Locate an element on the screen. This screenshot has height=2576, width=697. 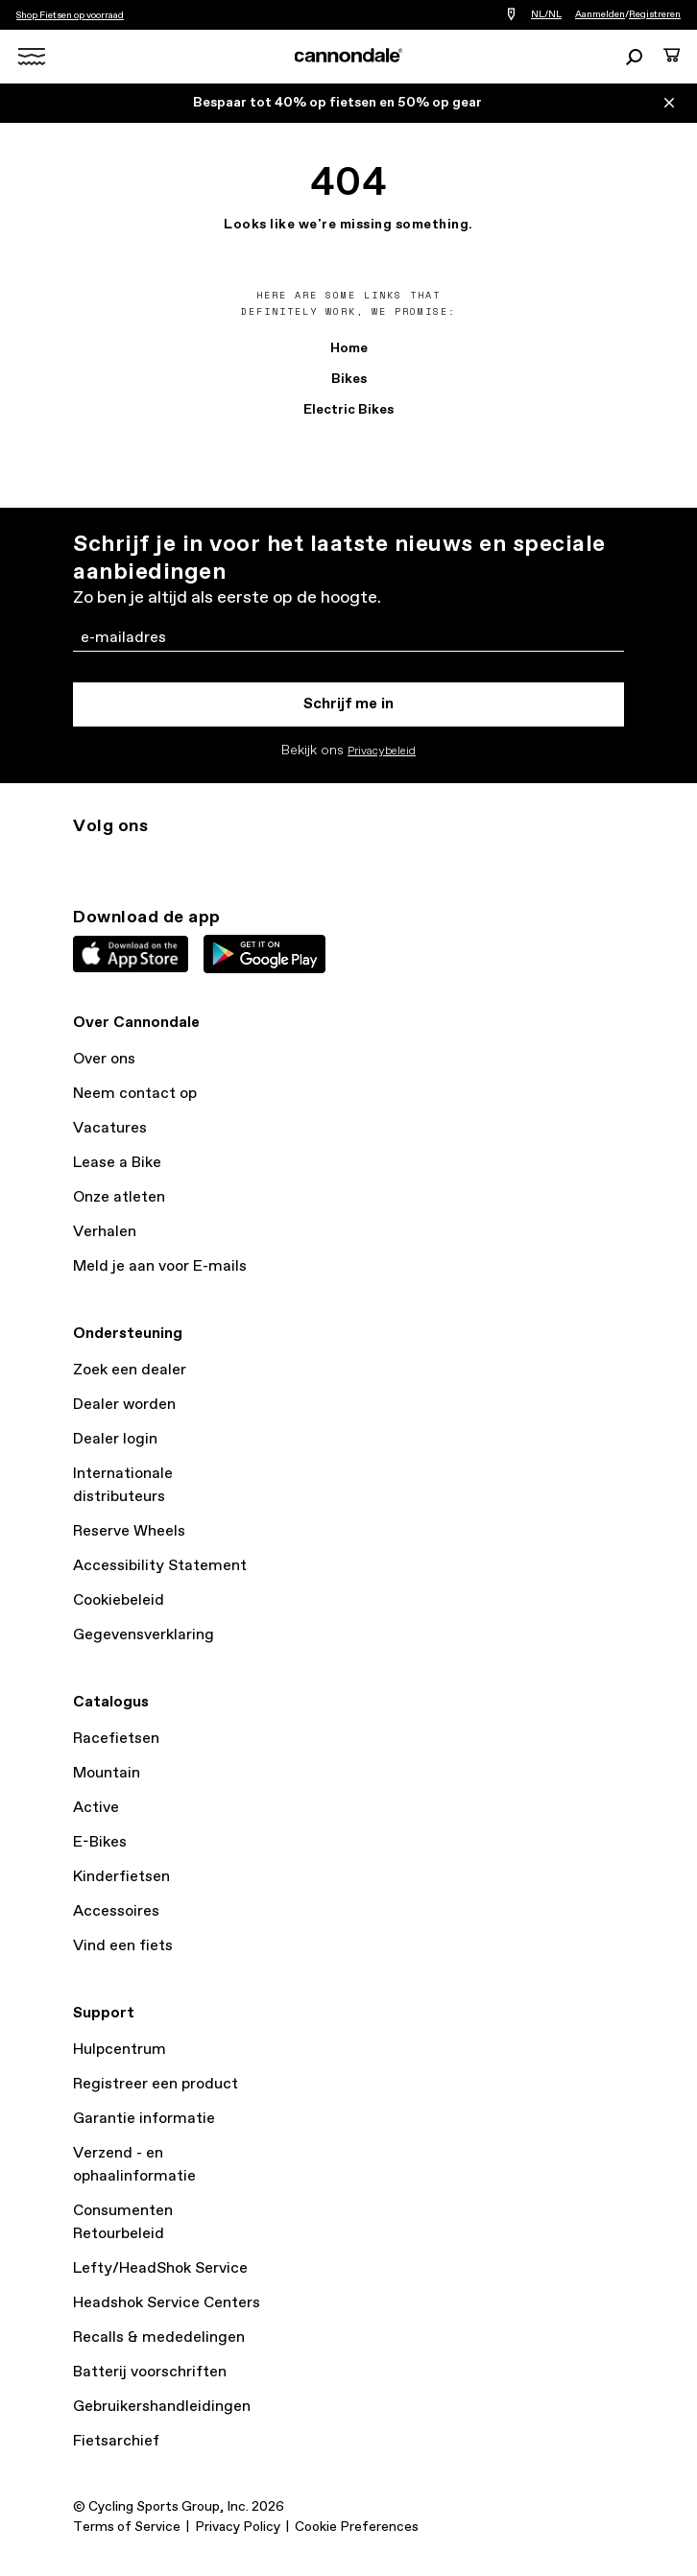
Aanmelden is located at coordinates (600, 14).